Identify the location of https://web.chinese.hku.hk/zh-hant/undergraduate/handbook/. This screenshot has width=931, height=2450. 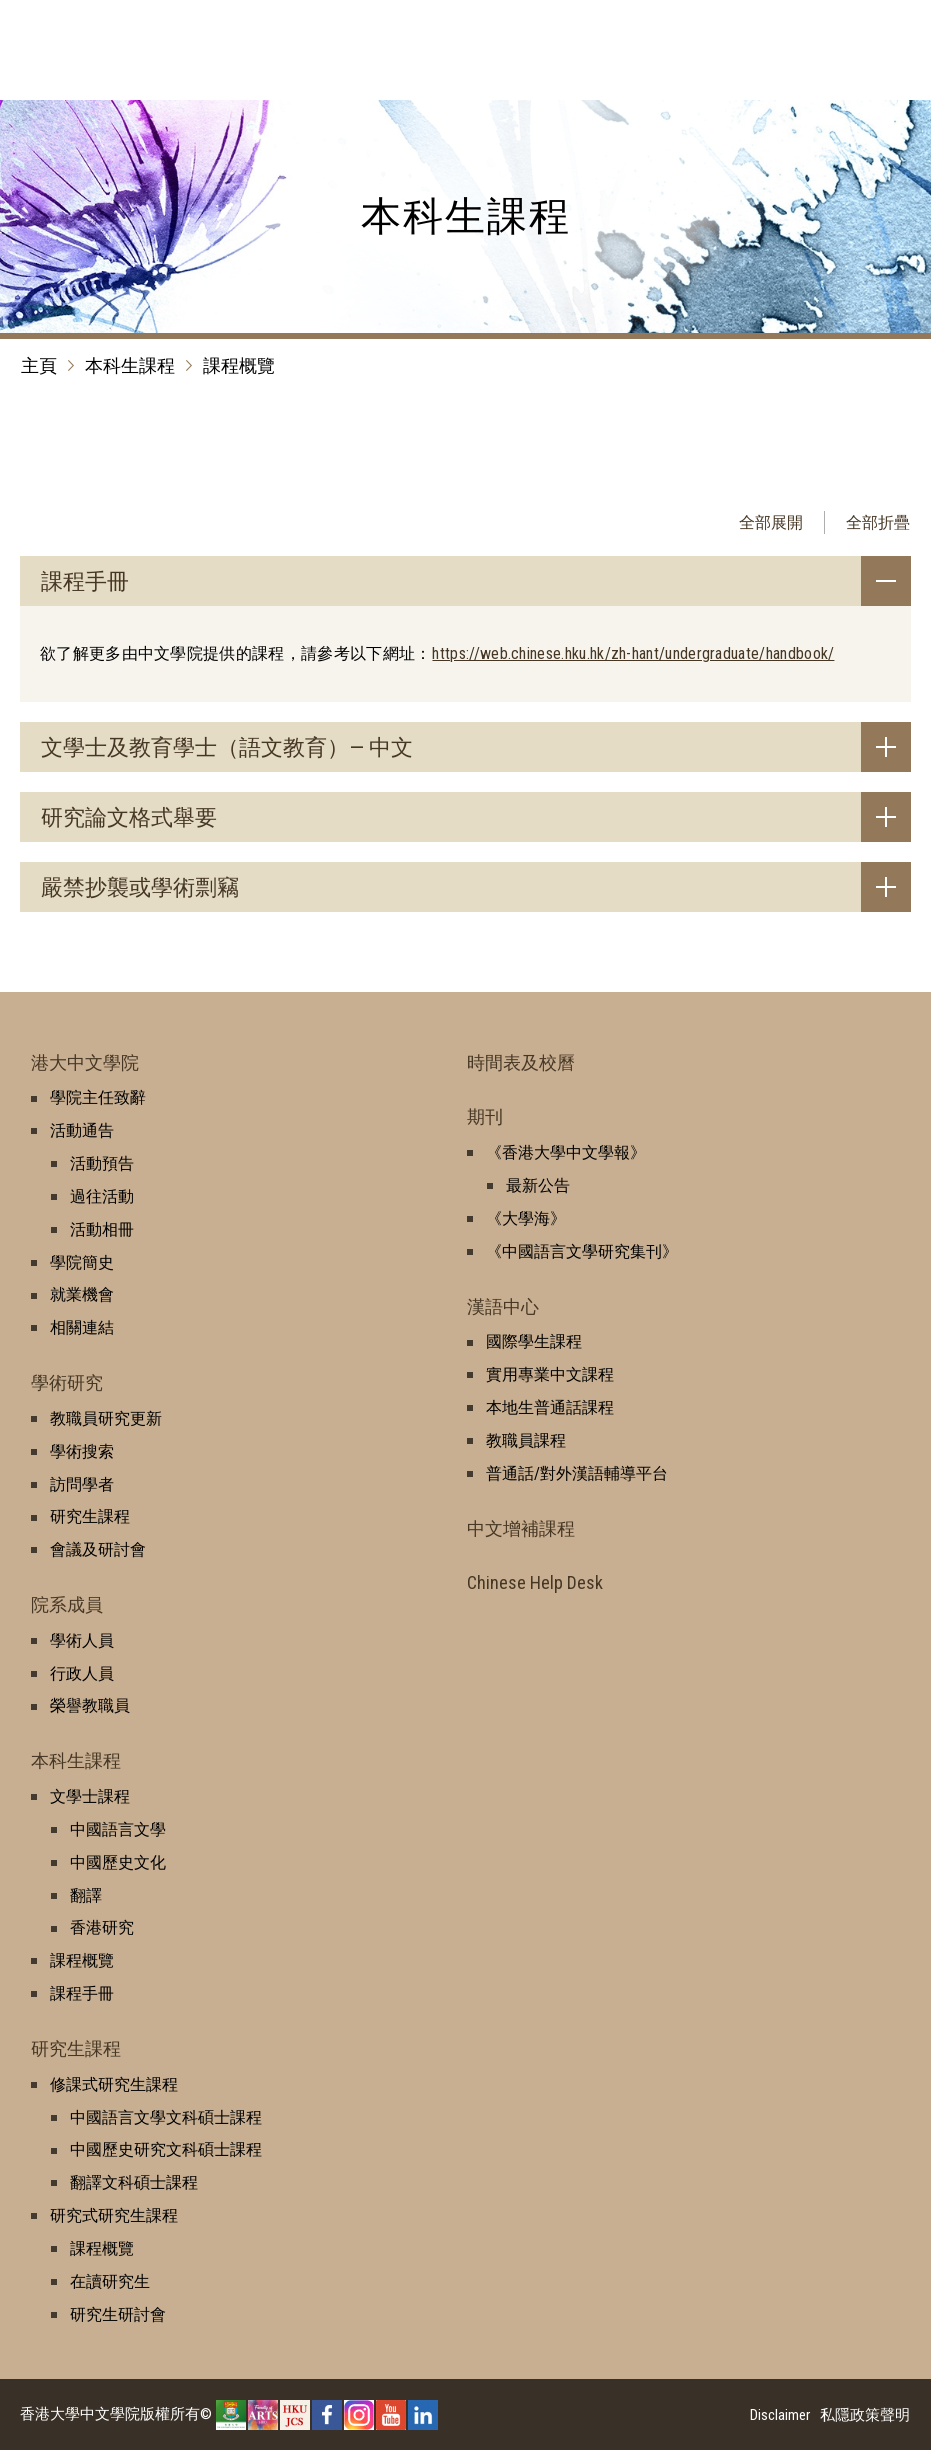
(633, 653).